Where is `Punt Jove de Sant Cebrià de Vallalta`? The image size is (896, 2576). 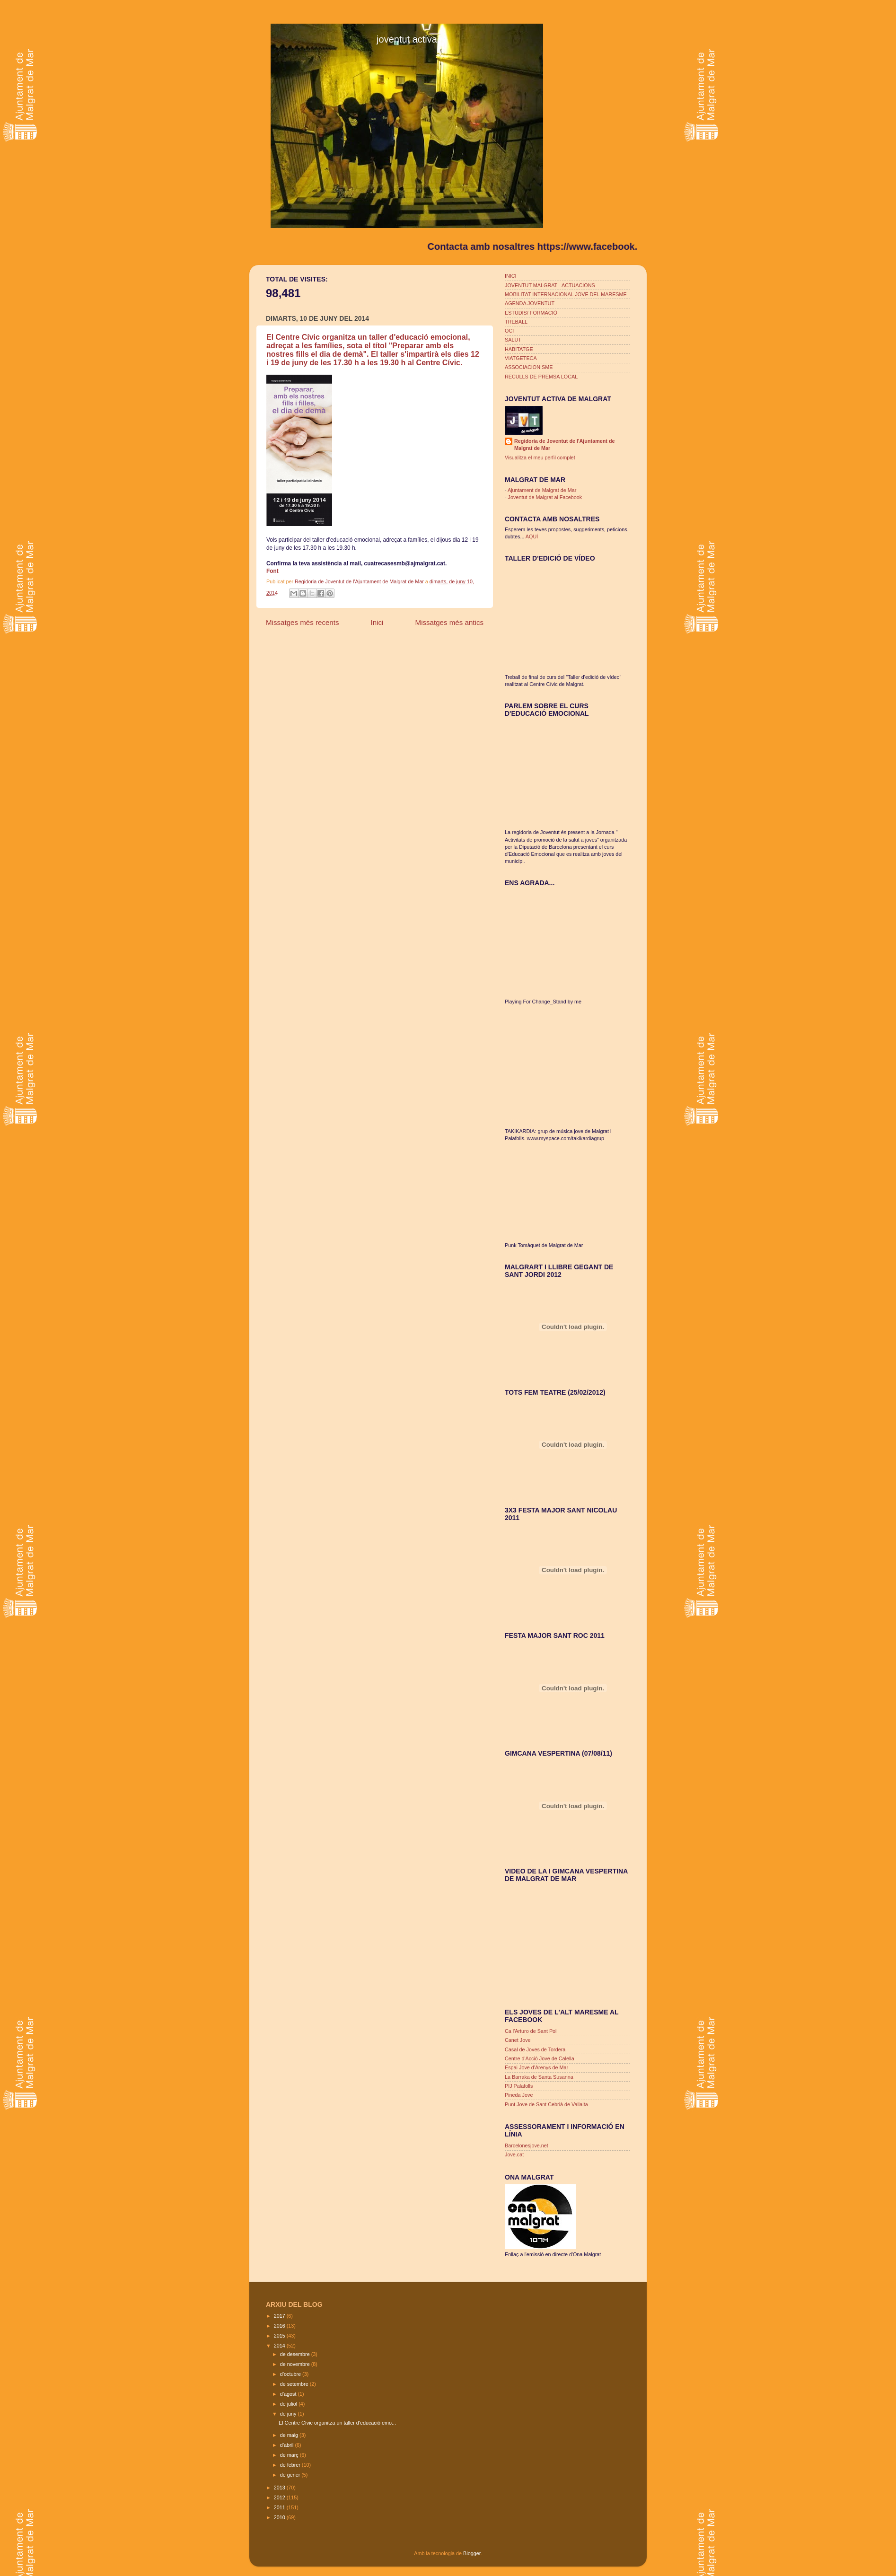 Punt Jove de Sant Cebrià de Vallalta is located at coordinates (546, 2104).